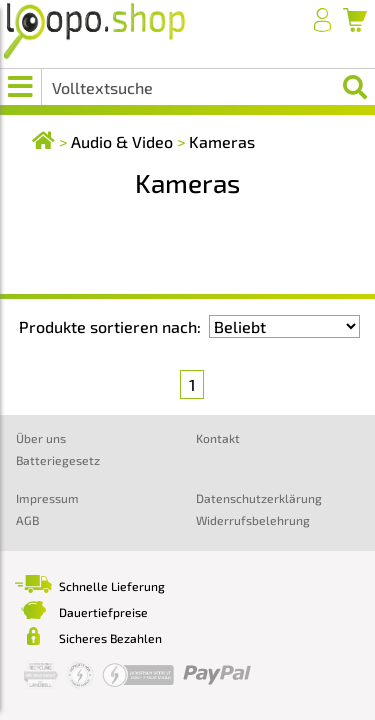  Describe the element at coordinates (218, 438) in the screenshot. I see `Kontakt` at that location.